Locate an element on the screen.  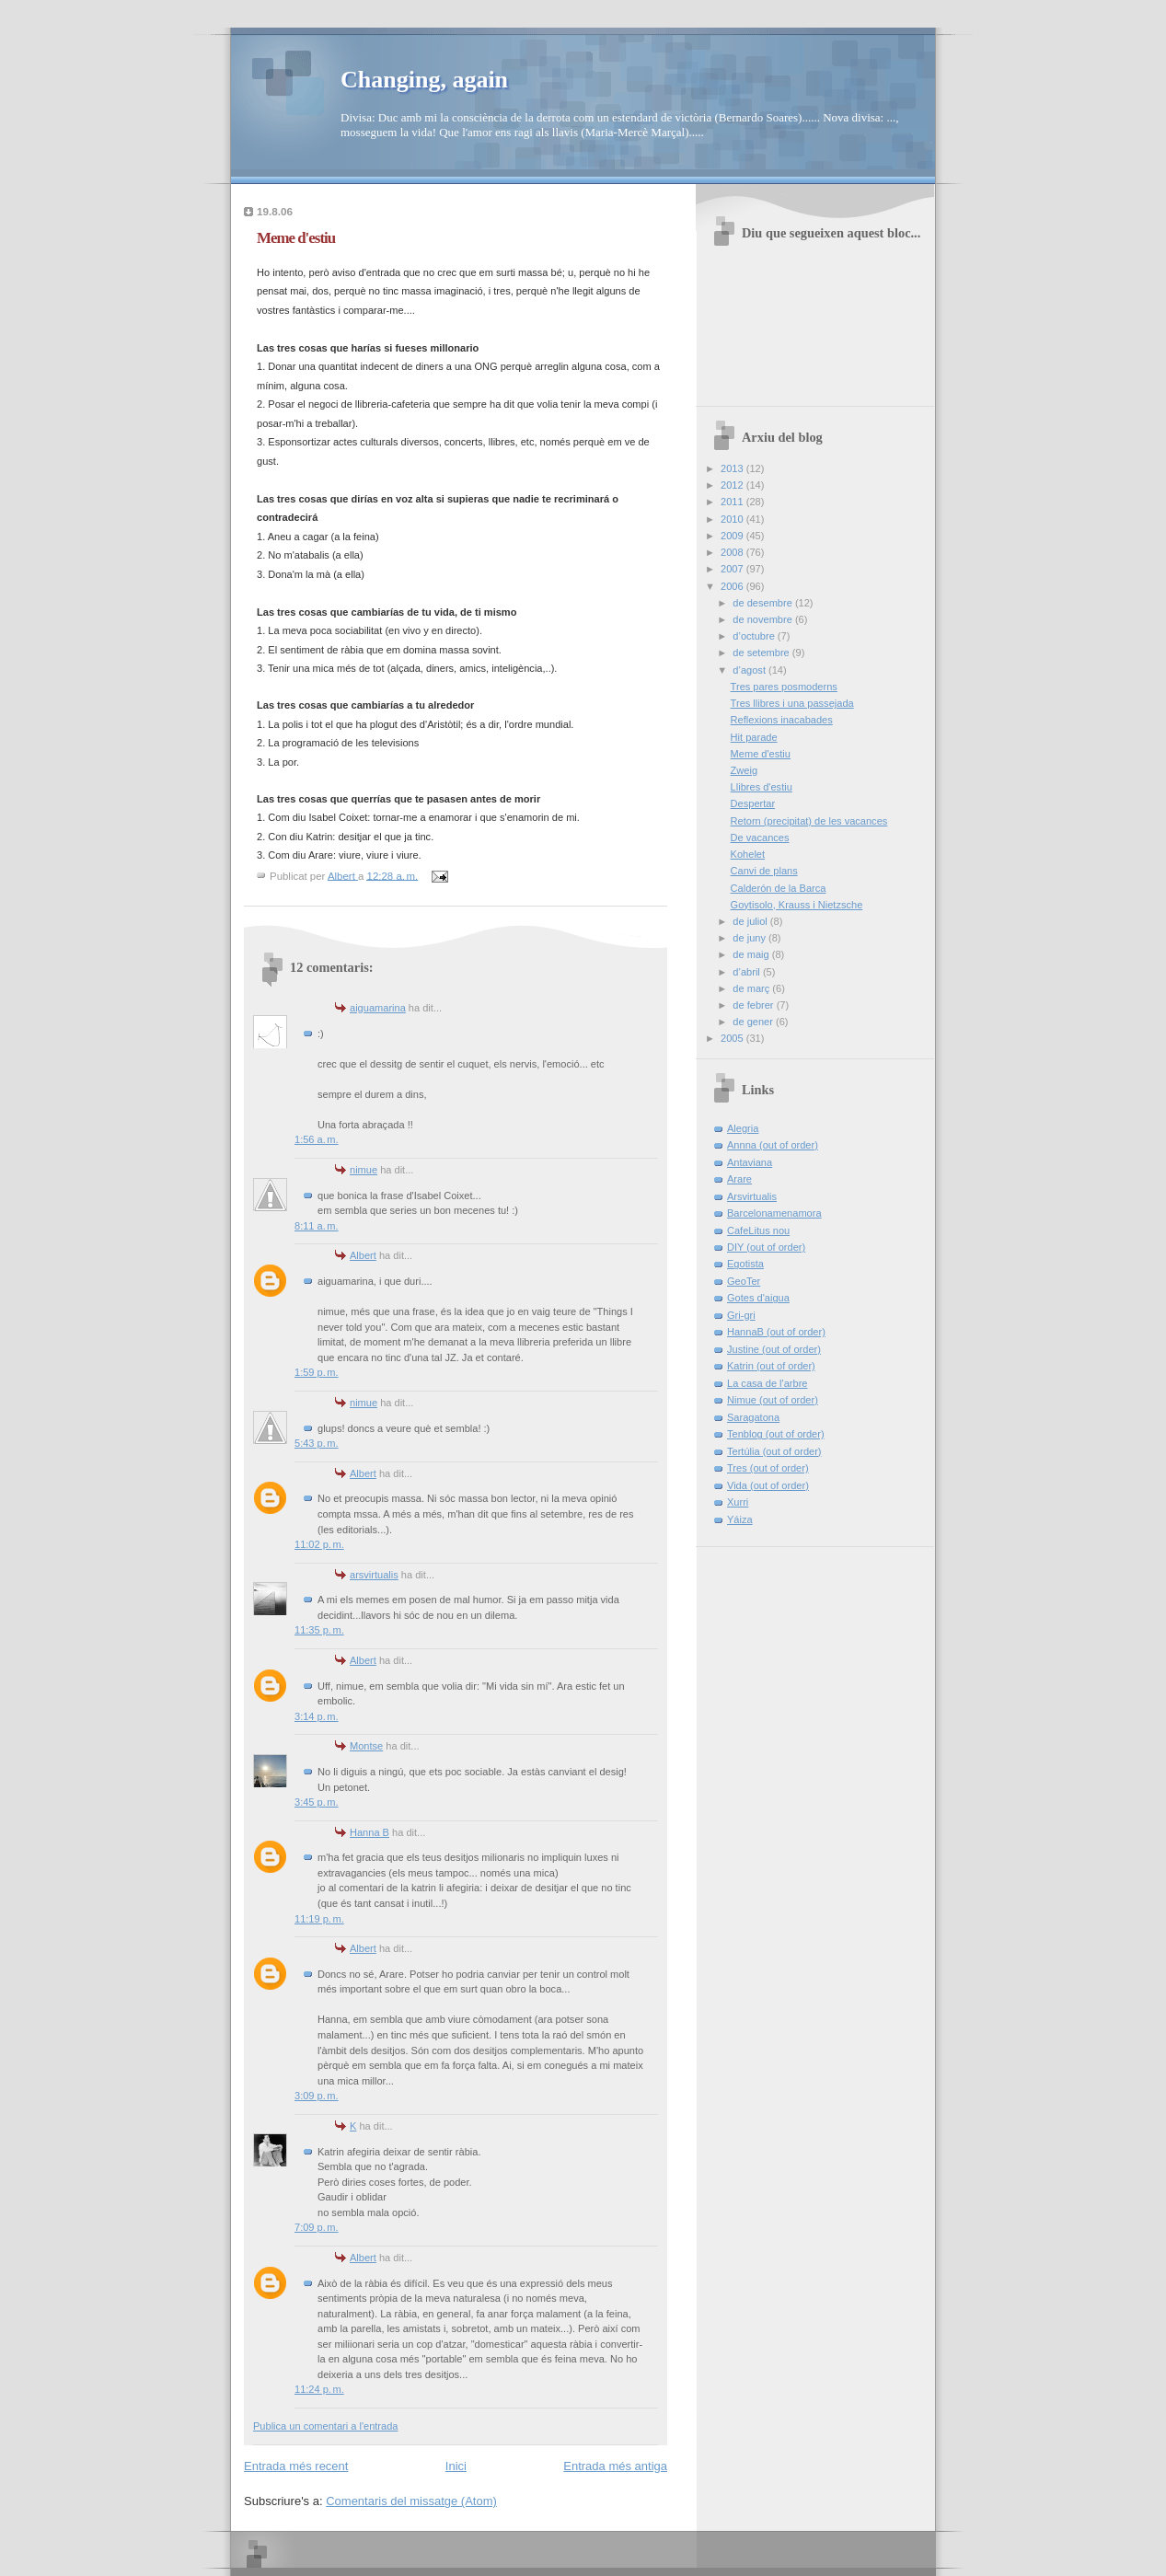
Justine (out of order) is located at coordinates (774, 1349).